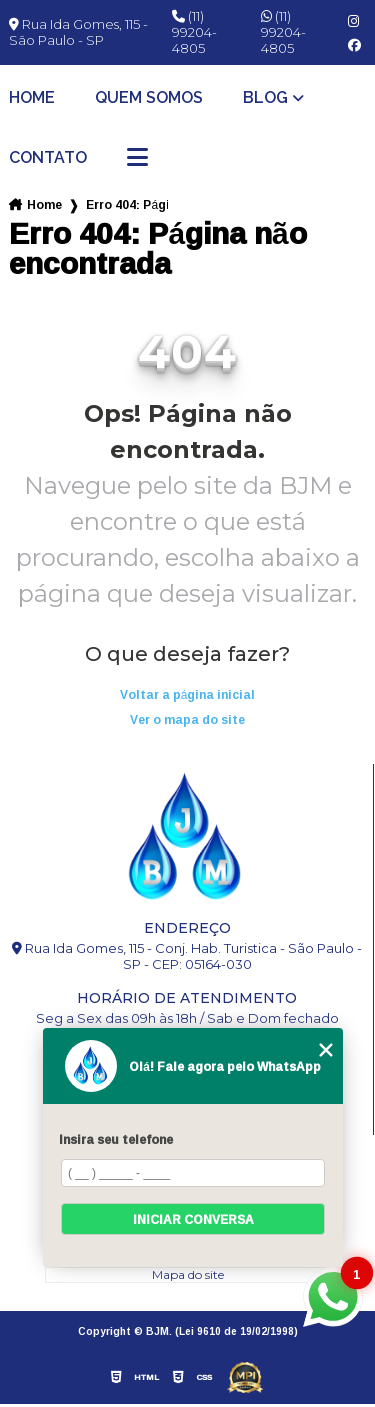  What do you see at coordinates (116, 1139) in the screenshot?
I see `Insira seu telefone` at bounding box center [116, 1139].